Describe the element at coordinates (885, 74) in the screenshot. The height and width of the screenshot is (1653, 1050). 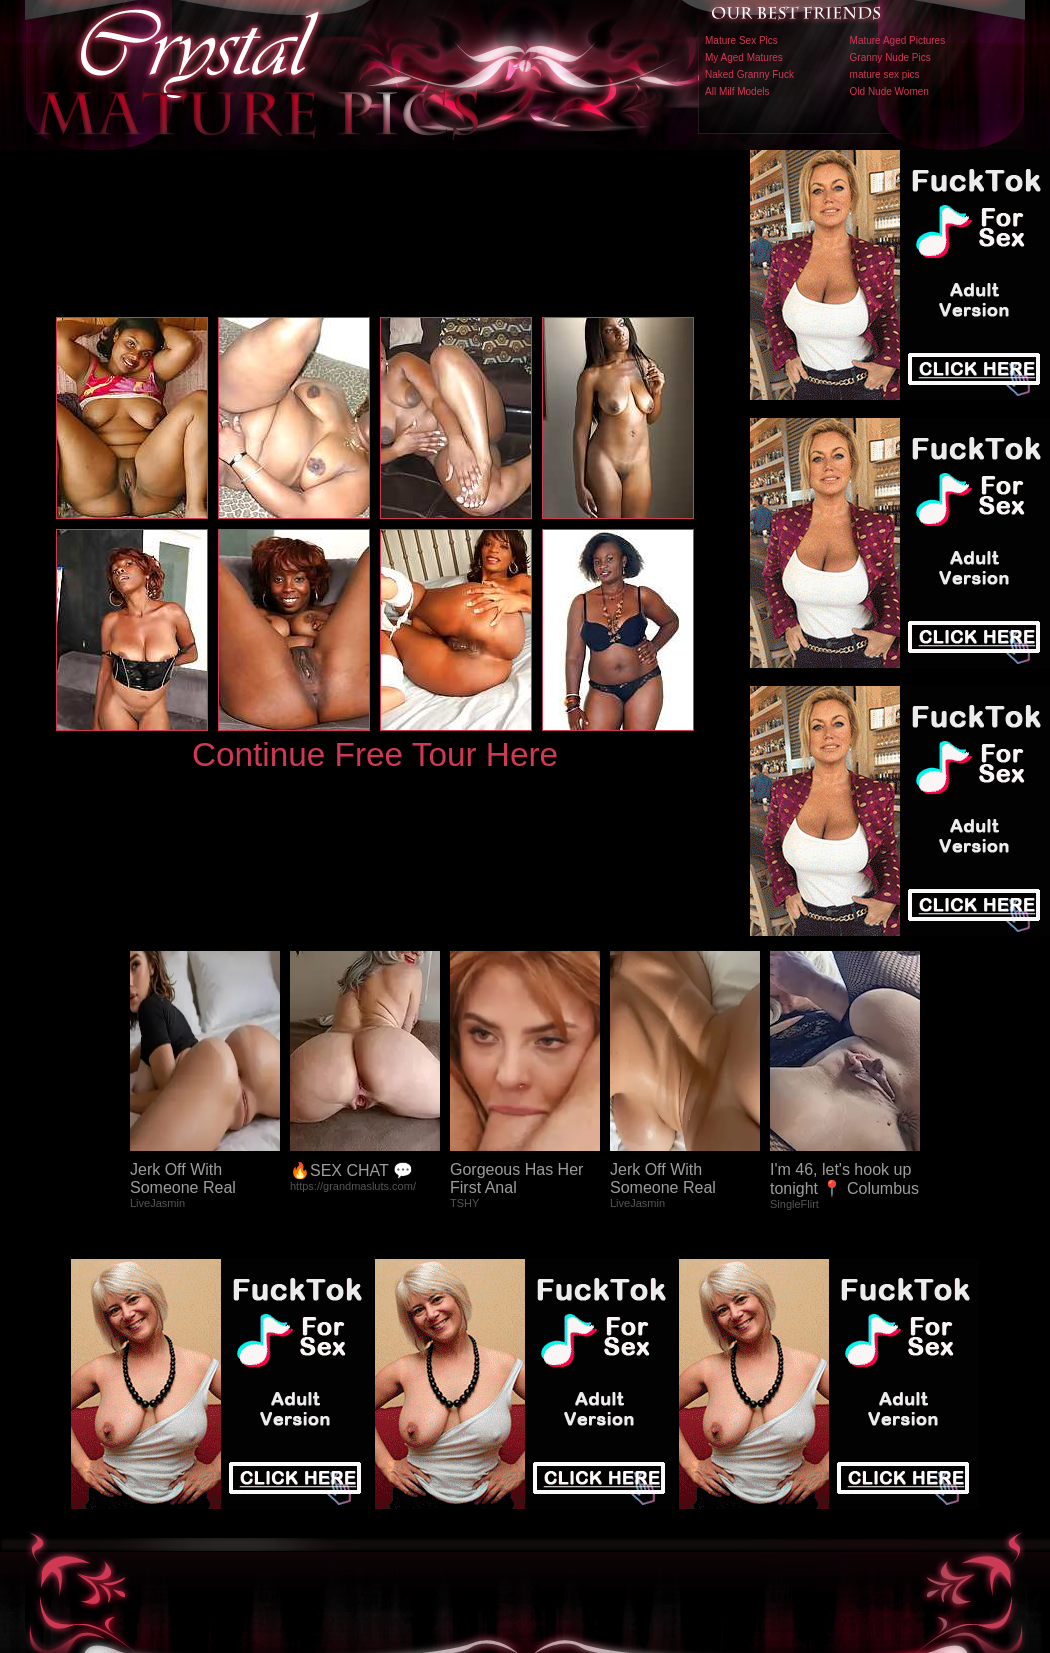
I see `mature sex pics` at that location.